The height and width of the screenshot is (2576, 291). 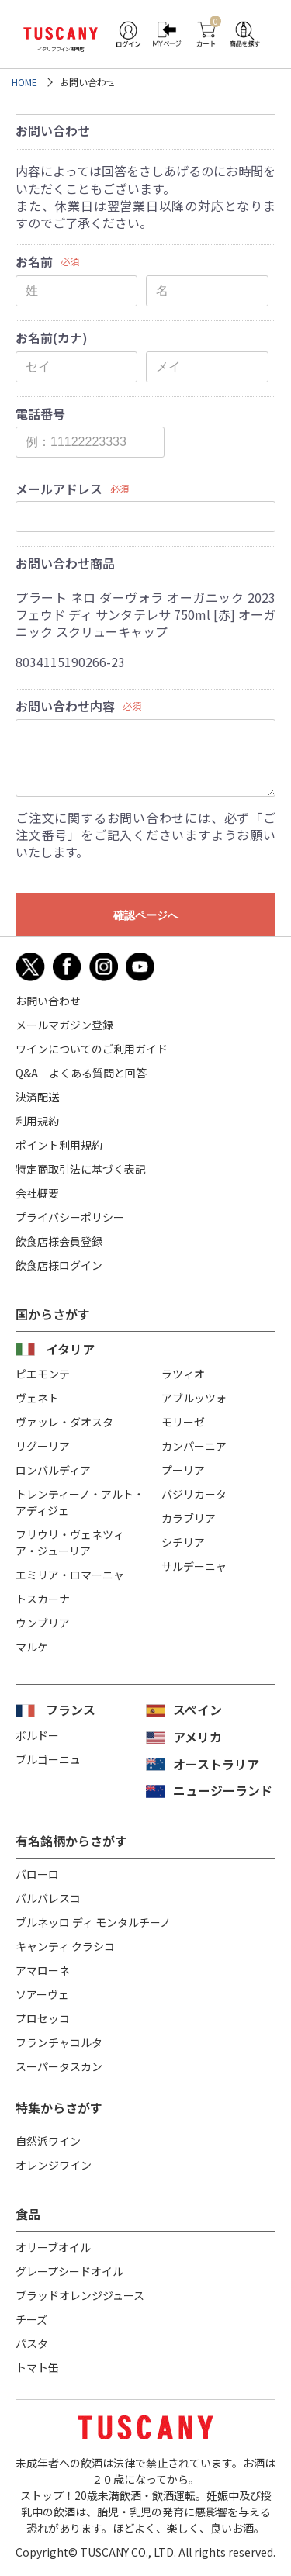 I want to click on フランチャコルタ, so click(x=59, y=2042).